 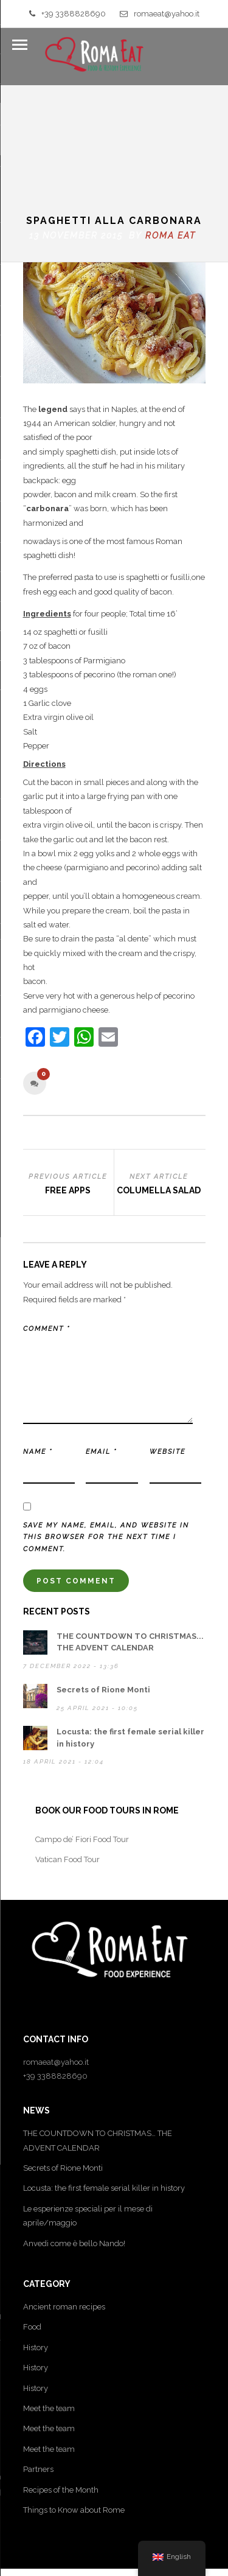 What do you see at coordinates (74, 2410) in the screenshot?
I see `Things to Know about Rome` at bounding box center [74, 2410].